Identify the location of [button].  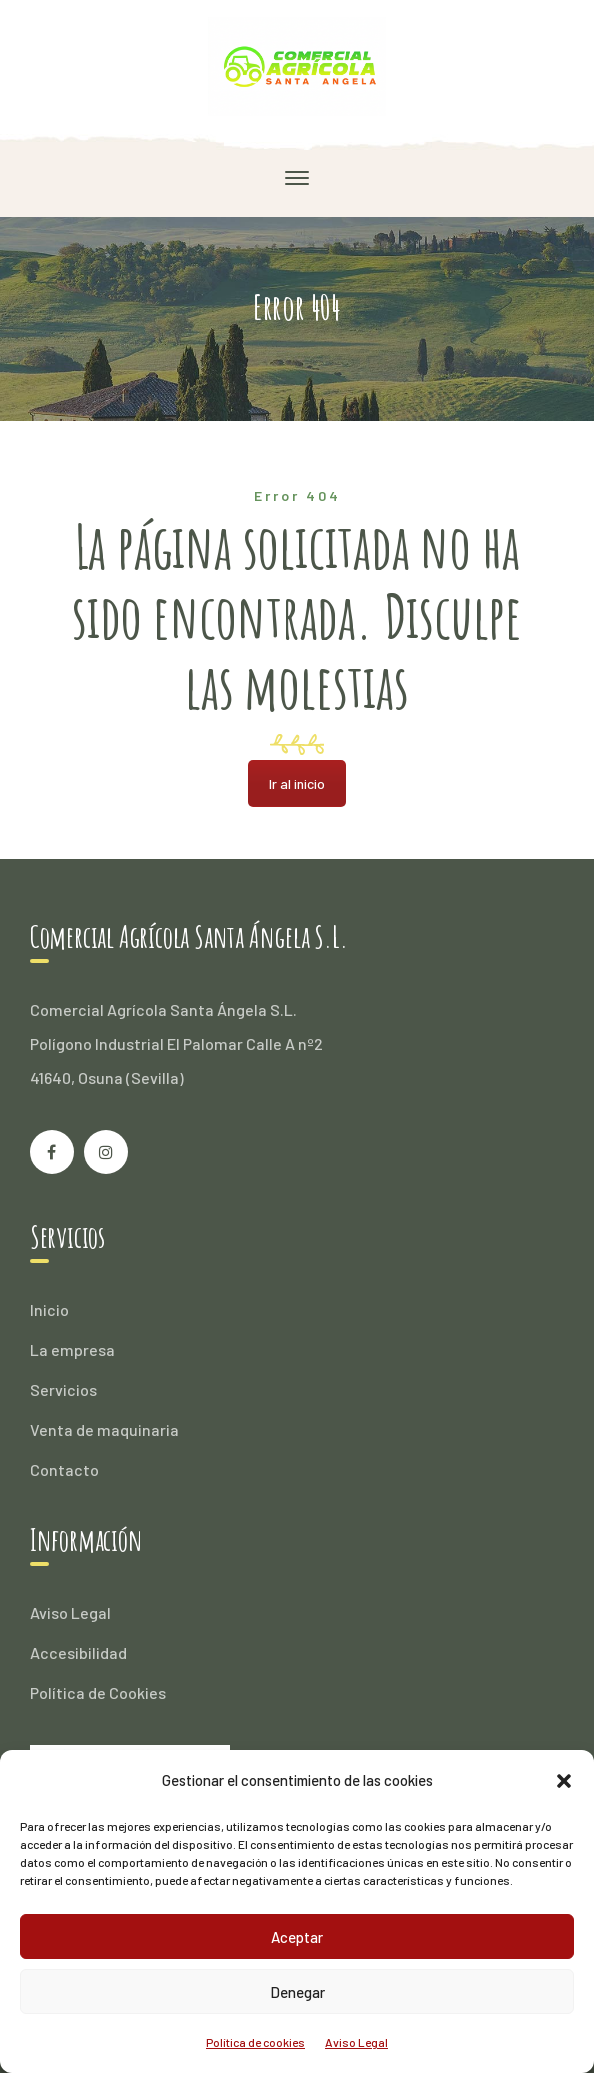
(564, 1781).